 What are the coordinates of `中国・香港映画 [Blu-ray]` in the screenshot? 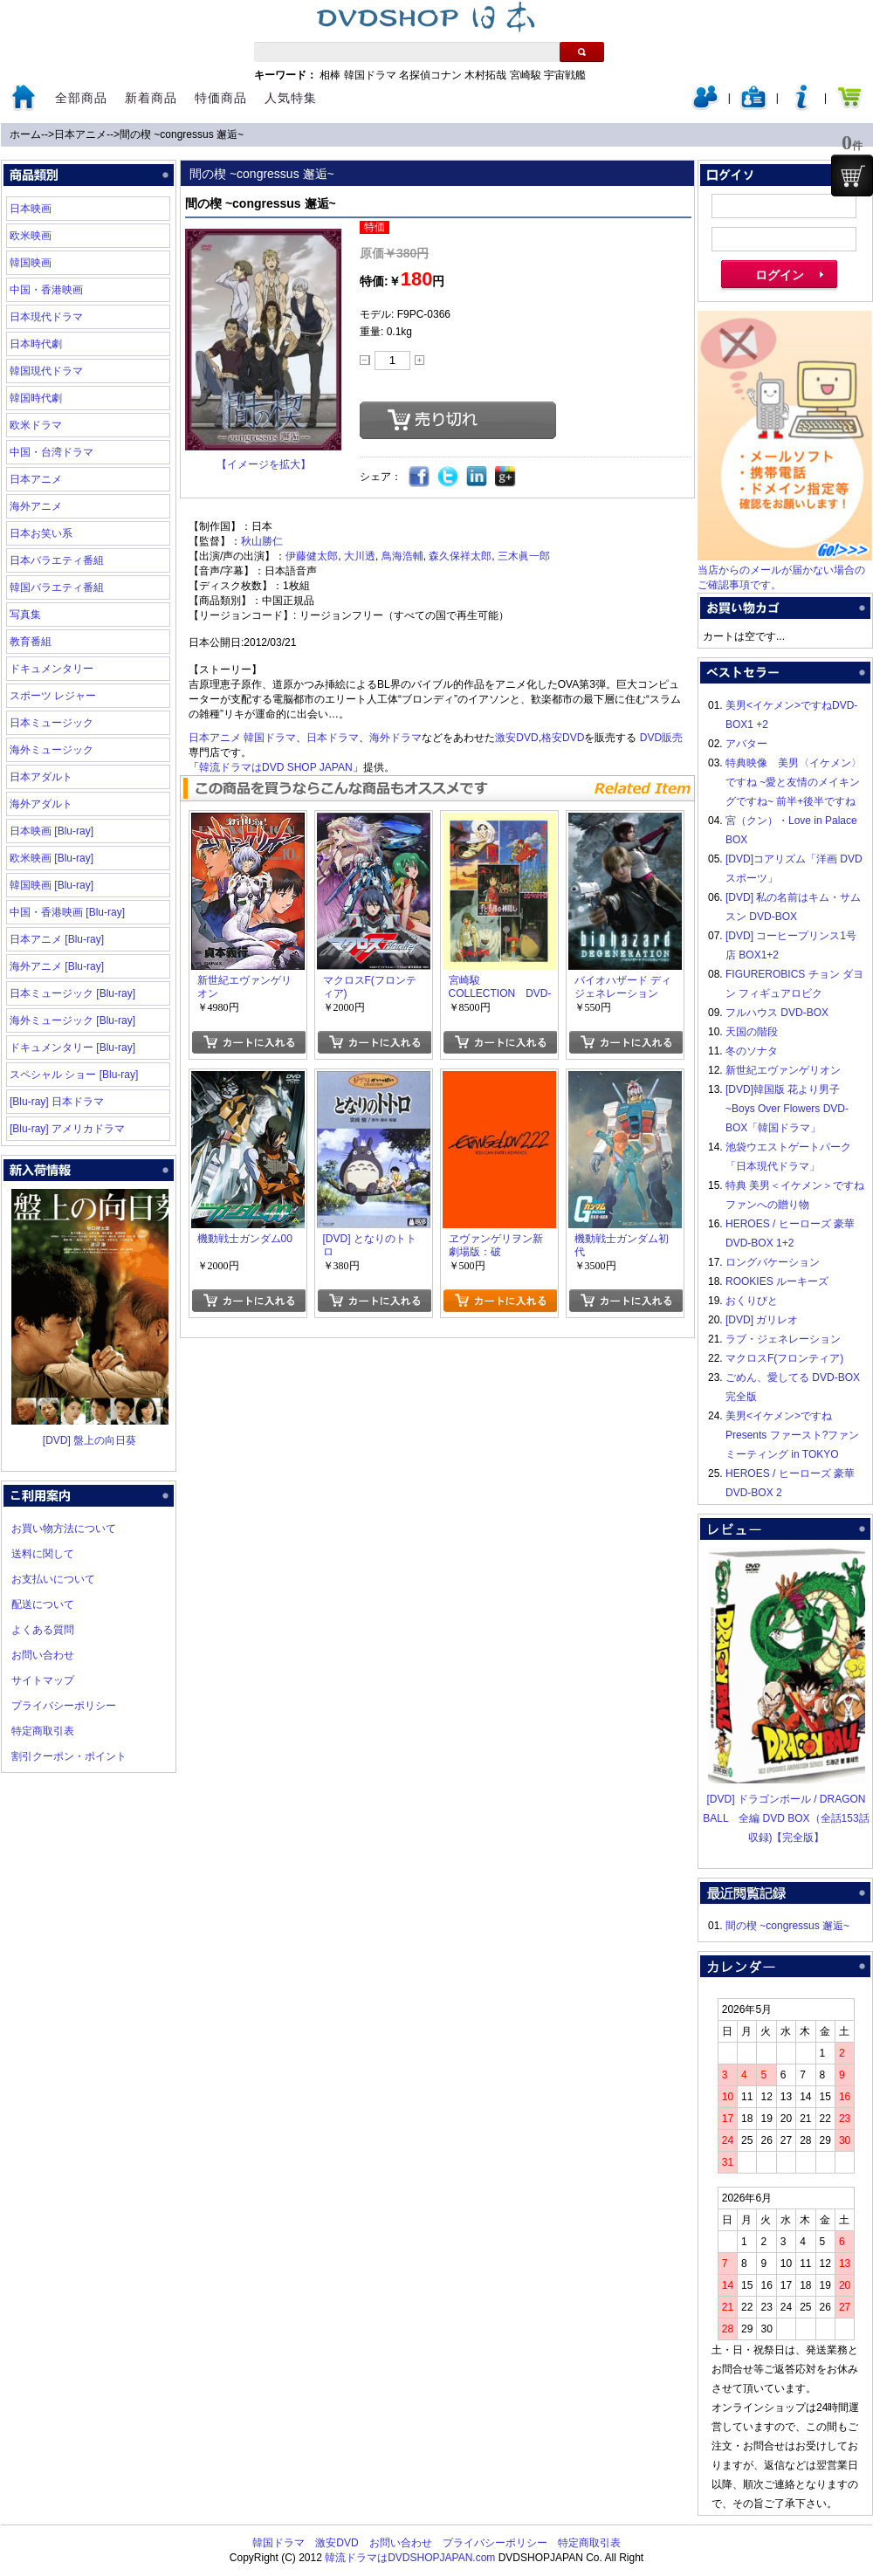 It's located at (67, 912).